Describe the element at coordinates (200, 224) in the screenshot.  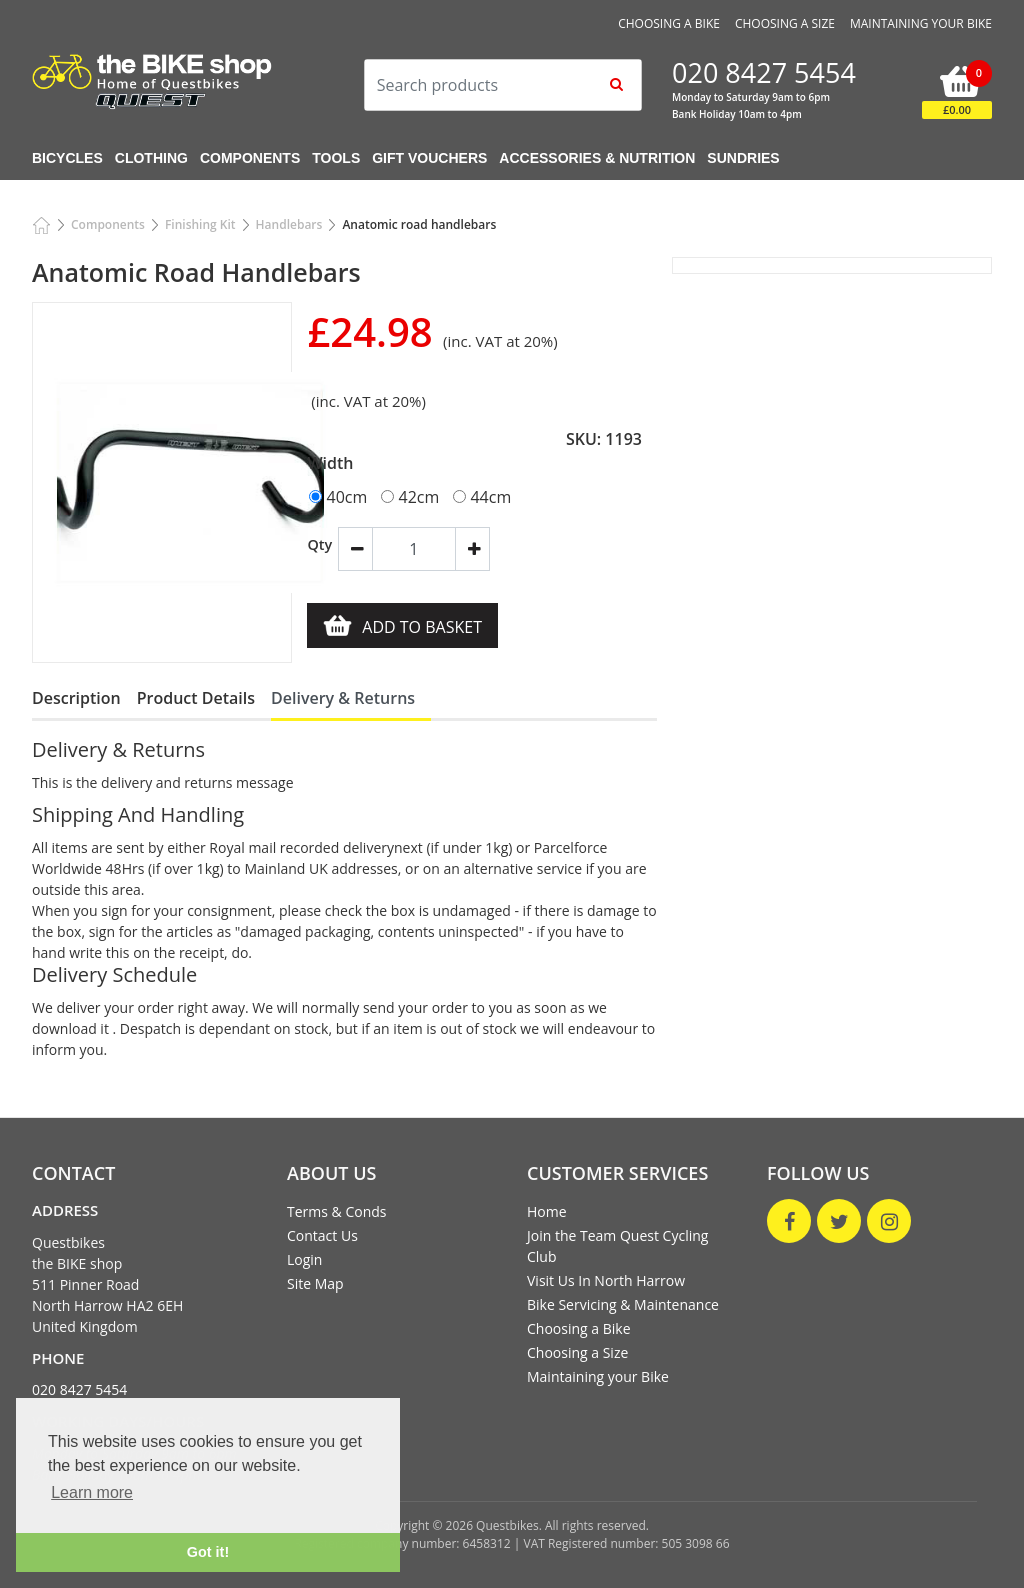
I see `Finishing Kit` at that location.